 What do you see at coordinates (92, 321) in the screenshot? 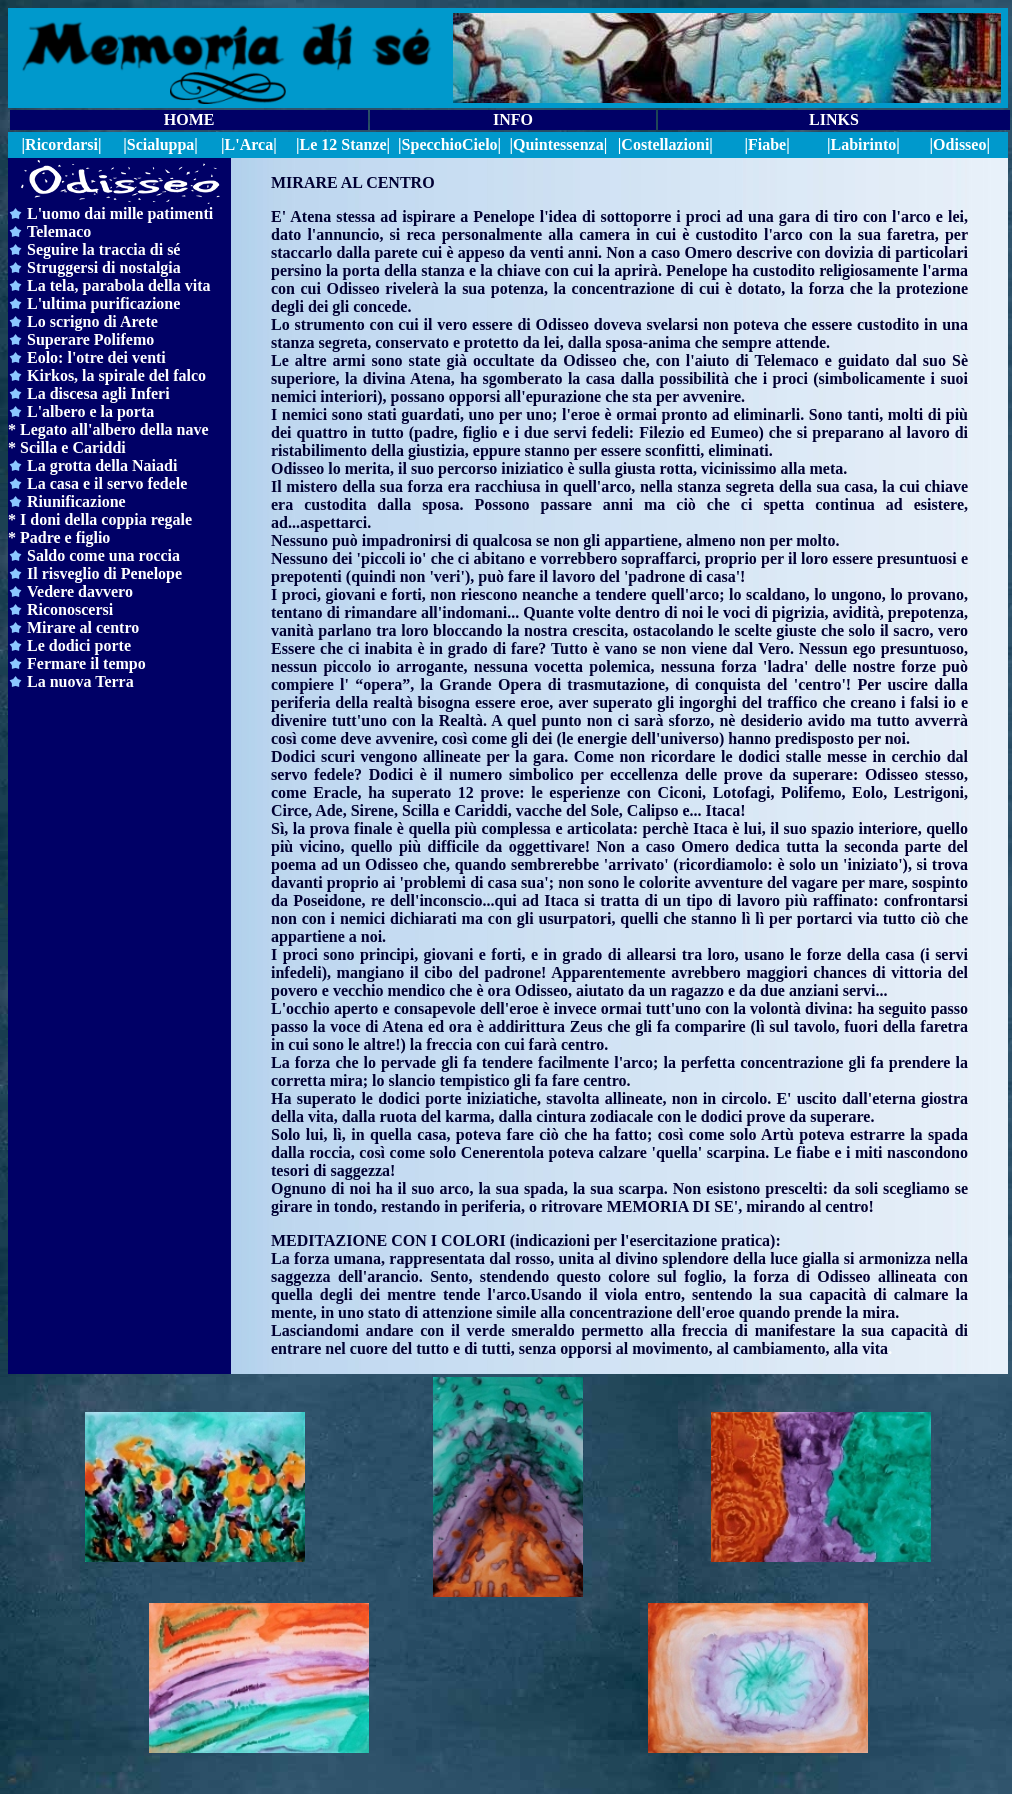
I see `Lo scrigno di Arete` at bounding box center [92, 321].